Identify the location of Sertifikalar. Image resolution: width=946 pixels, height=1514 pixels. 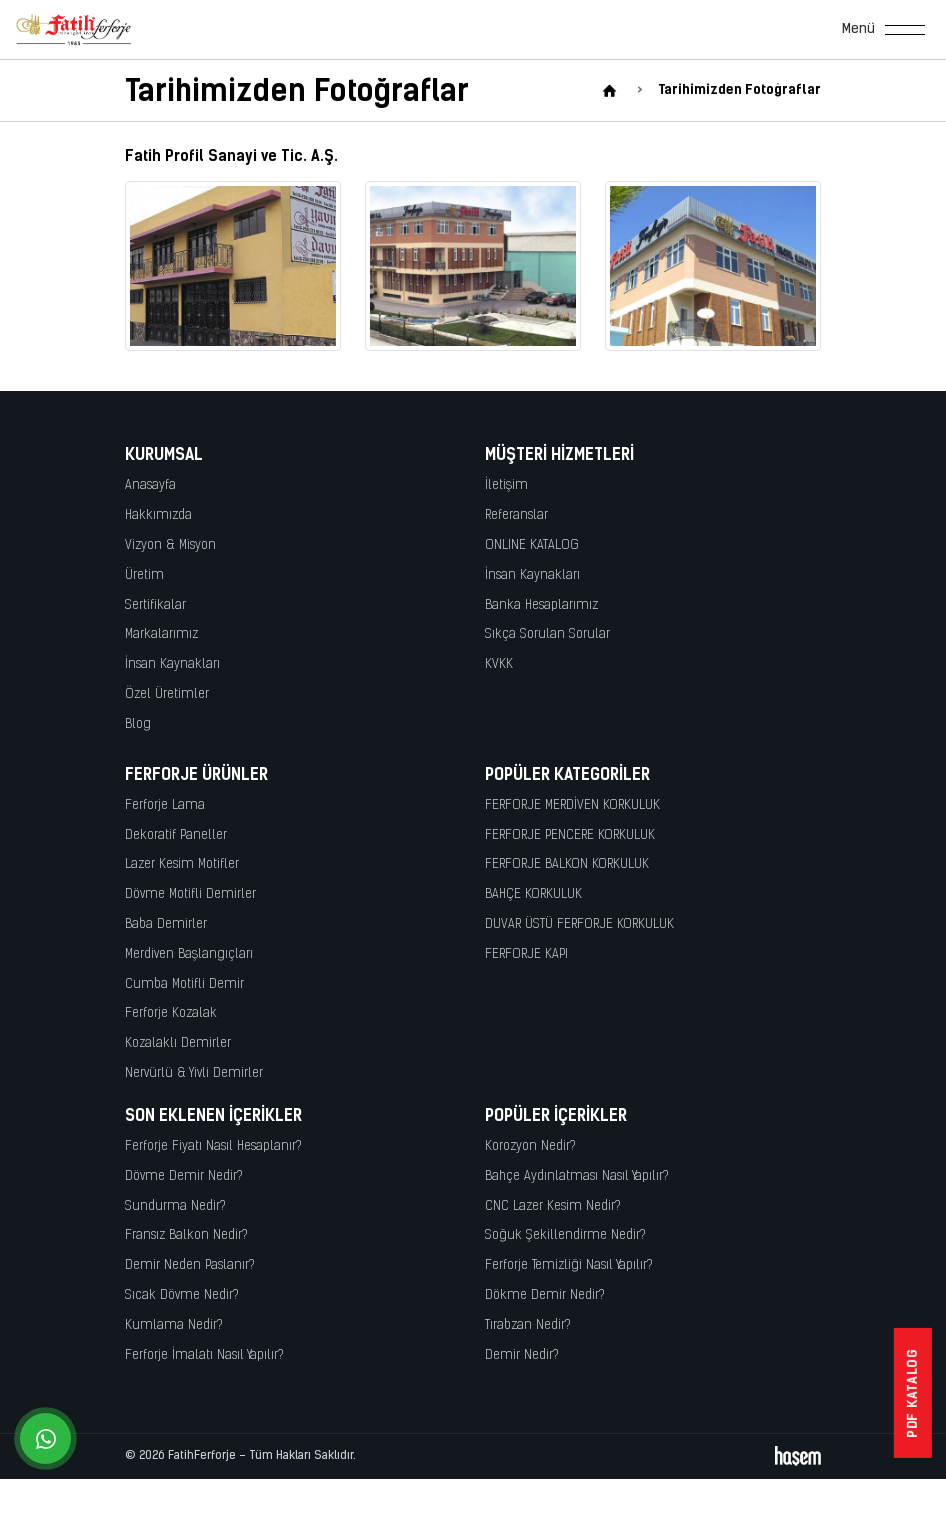
(155, 605).